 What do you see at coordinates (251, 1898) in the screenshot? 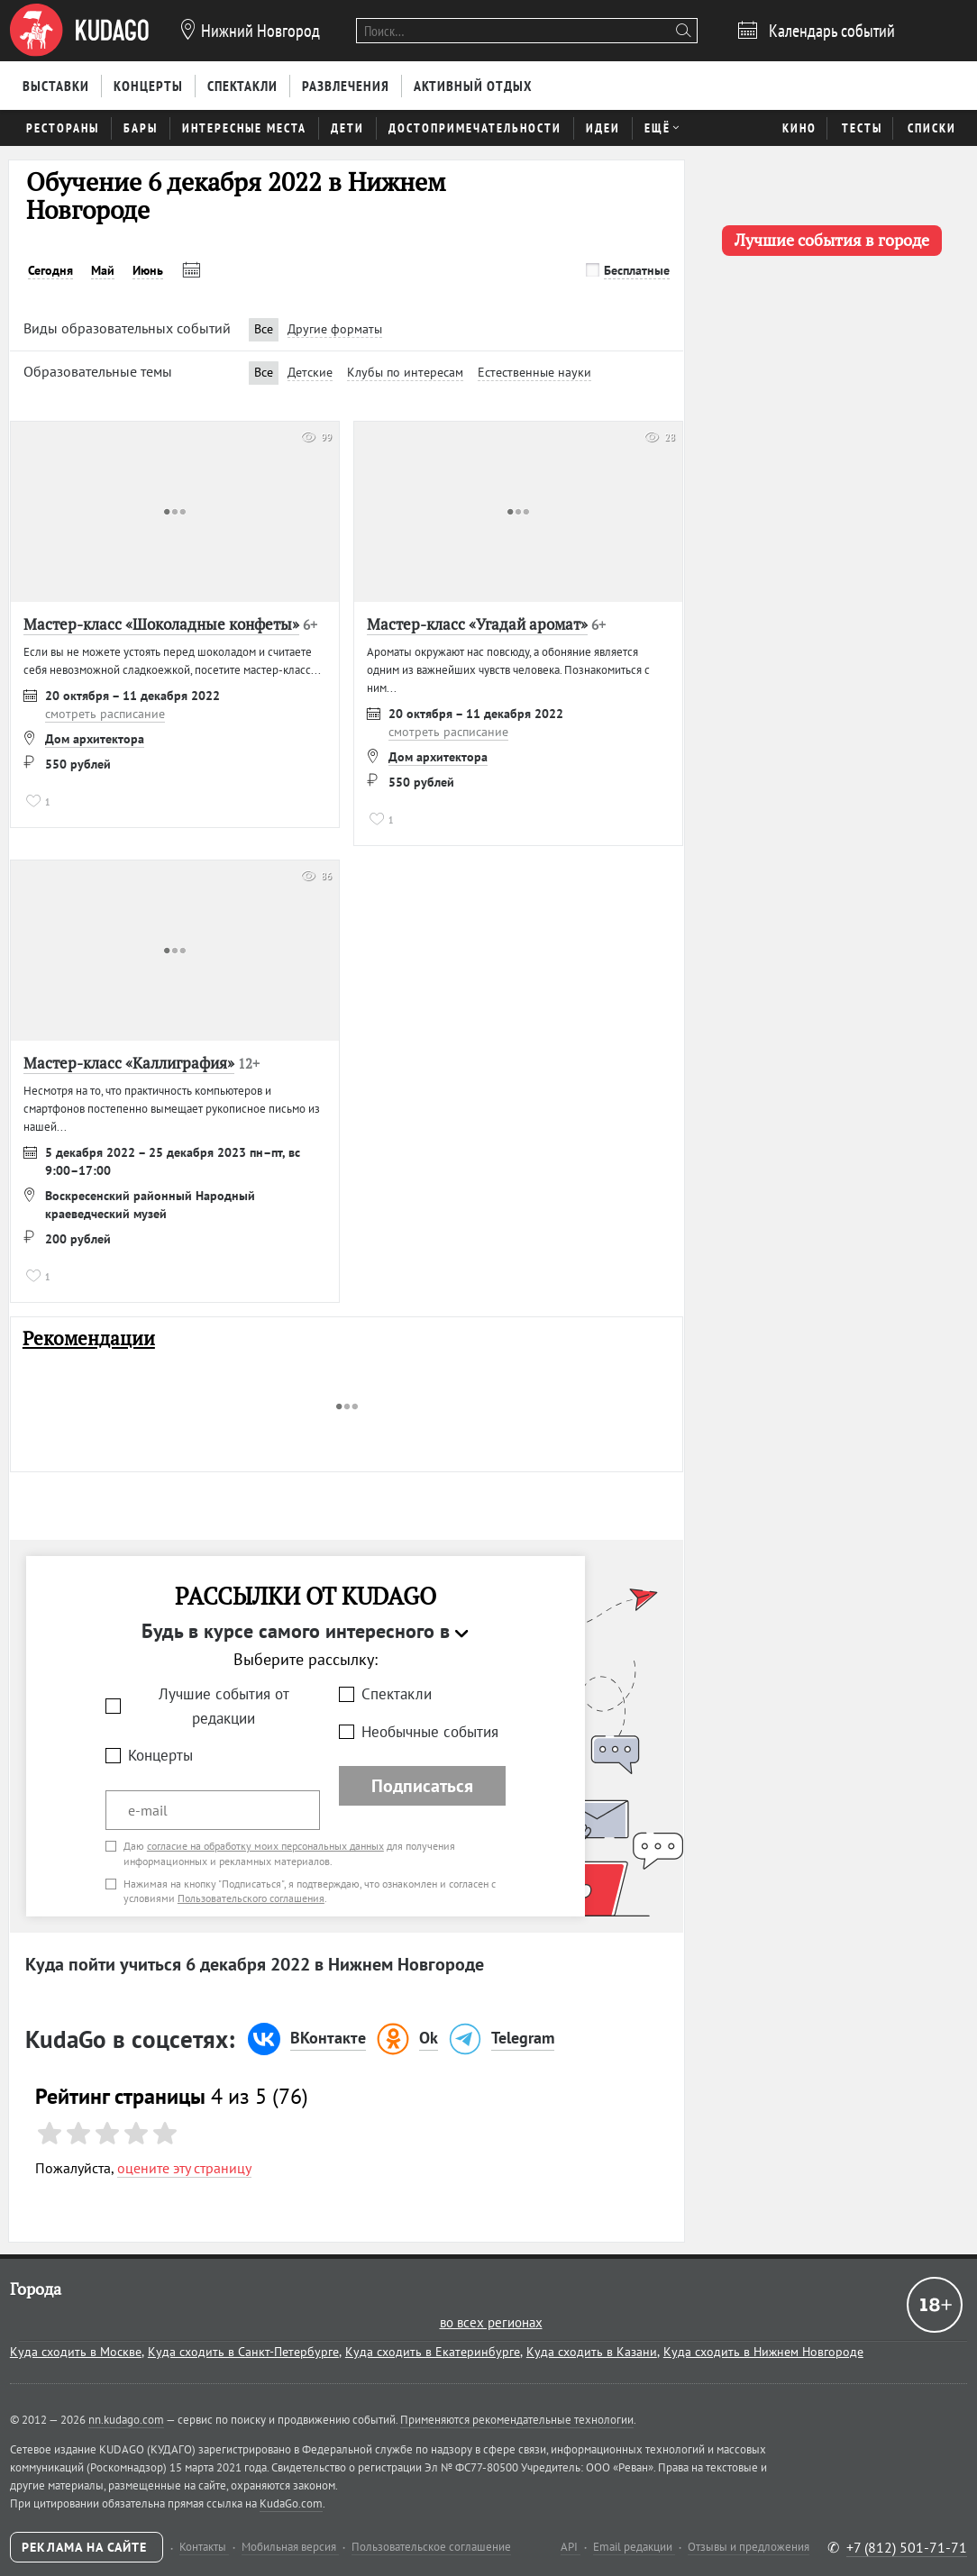
I see `Пользовательского соглашения` at bounding box center [251, 1898].